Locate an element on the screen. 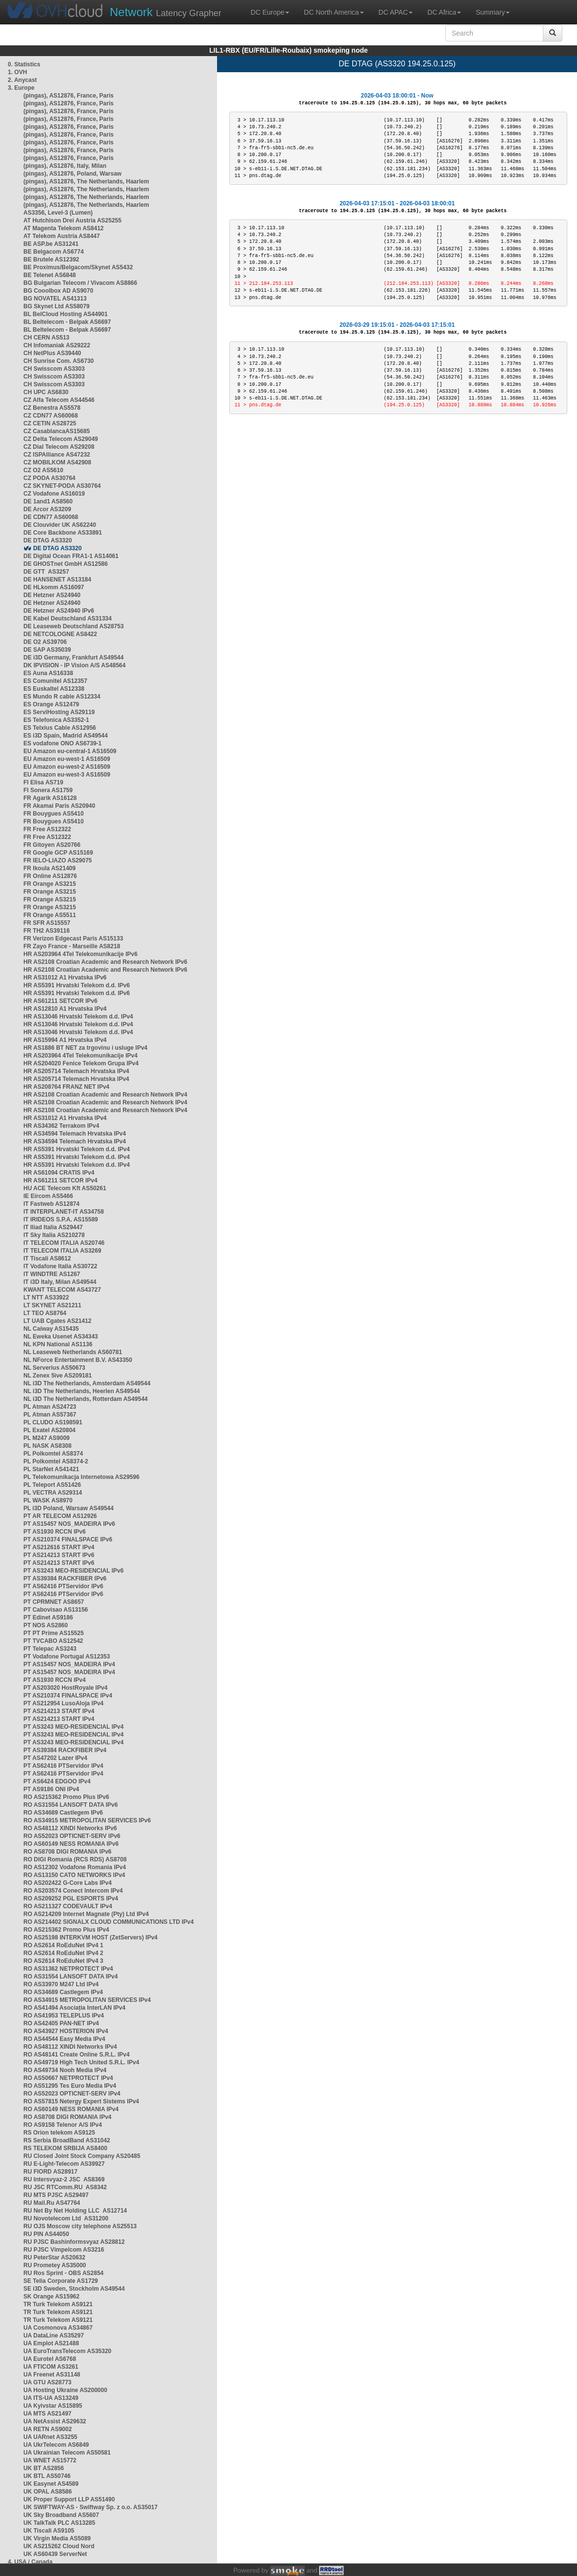 The width and height of the screenshot is (577, 2576). IT WINDTRE AS1267 is located at coordinates (51, 1274).